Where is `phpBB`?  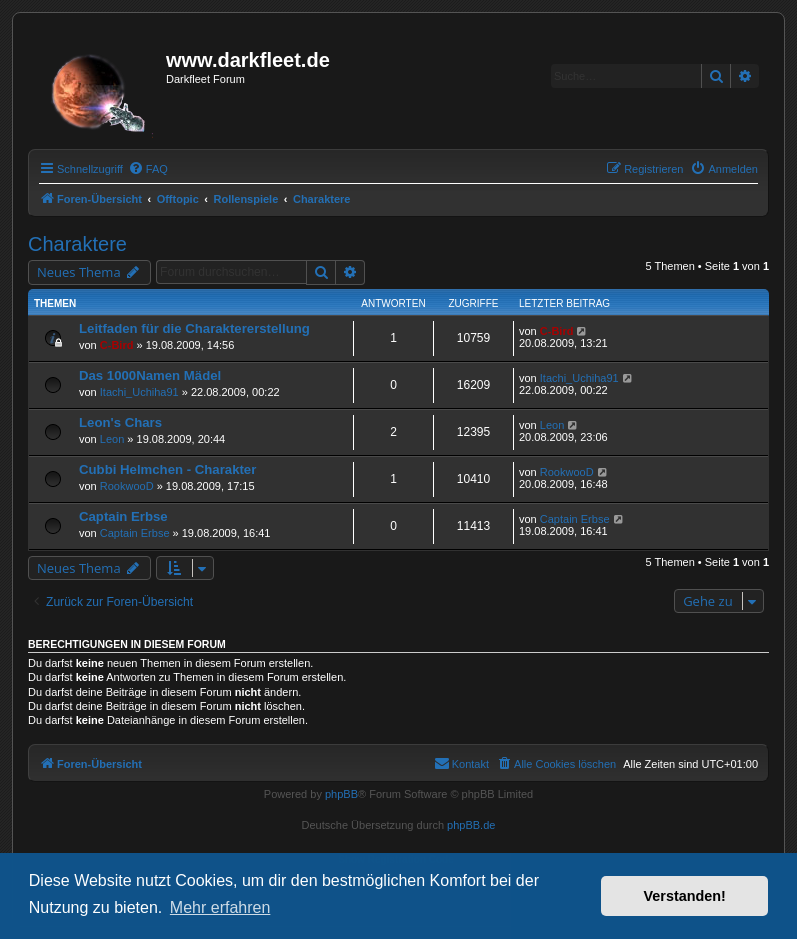
phpBB is located at coordinates (341, 794).